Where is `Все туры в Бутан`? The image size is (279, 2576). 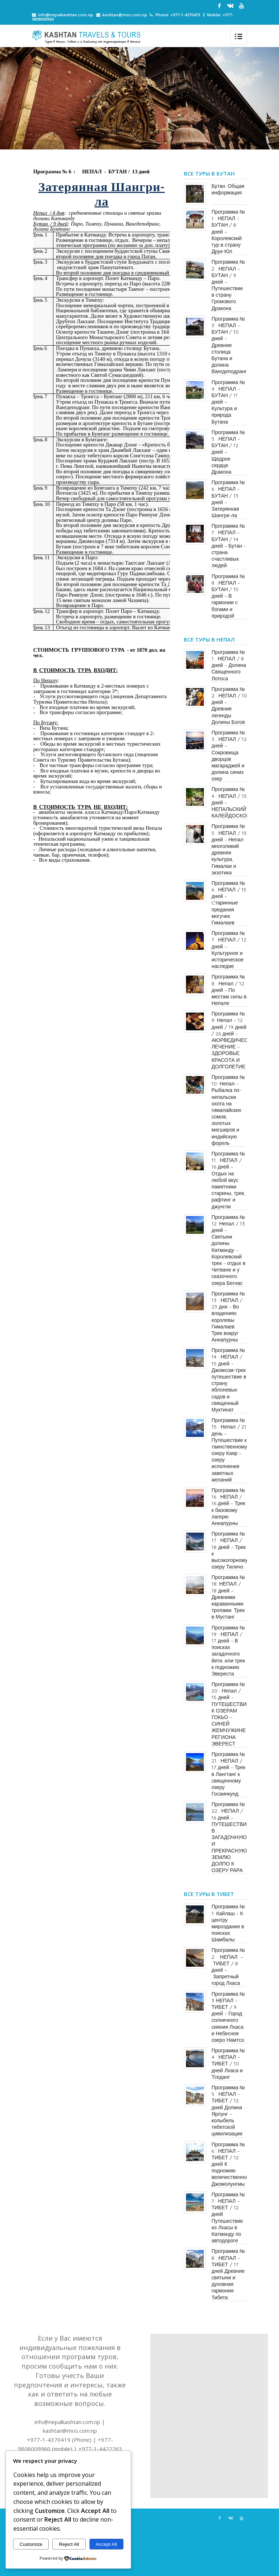 Все туры в Бутан is located at coordinates (209, 173).